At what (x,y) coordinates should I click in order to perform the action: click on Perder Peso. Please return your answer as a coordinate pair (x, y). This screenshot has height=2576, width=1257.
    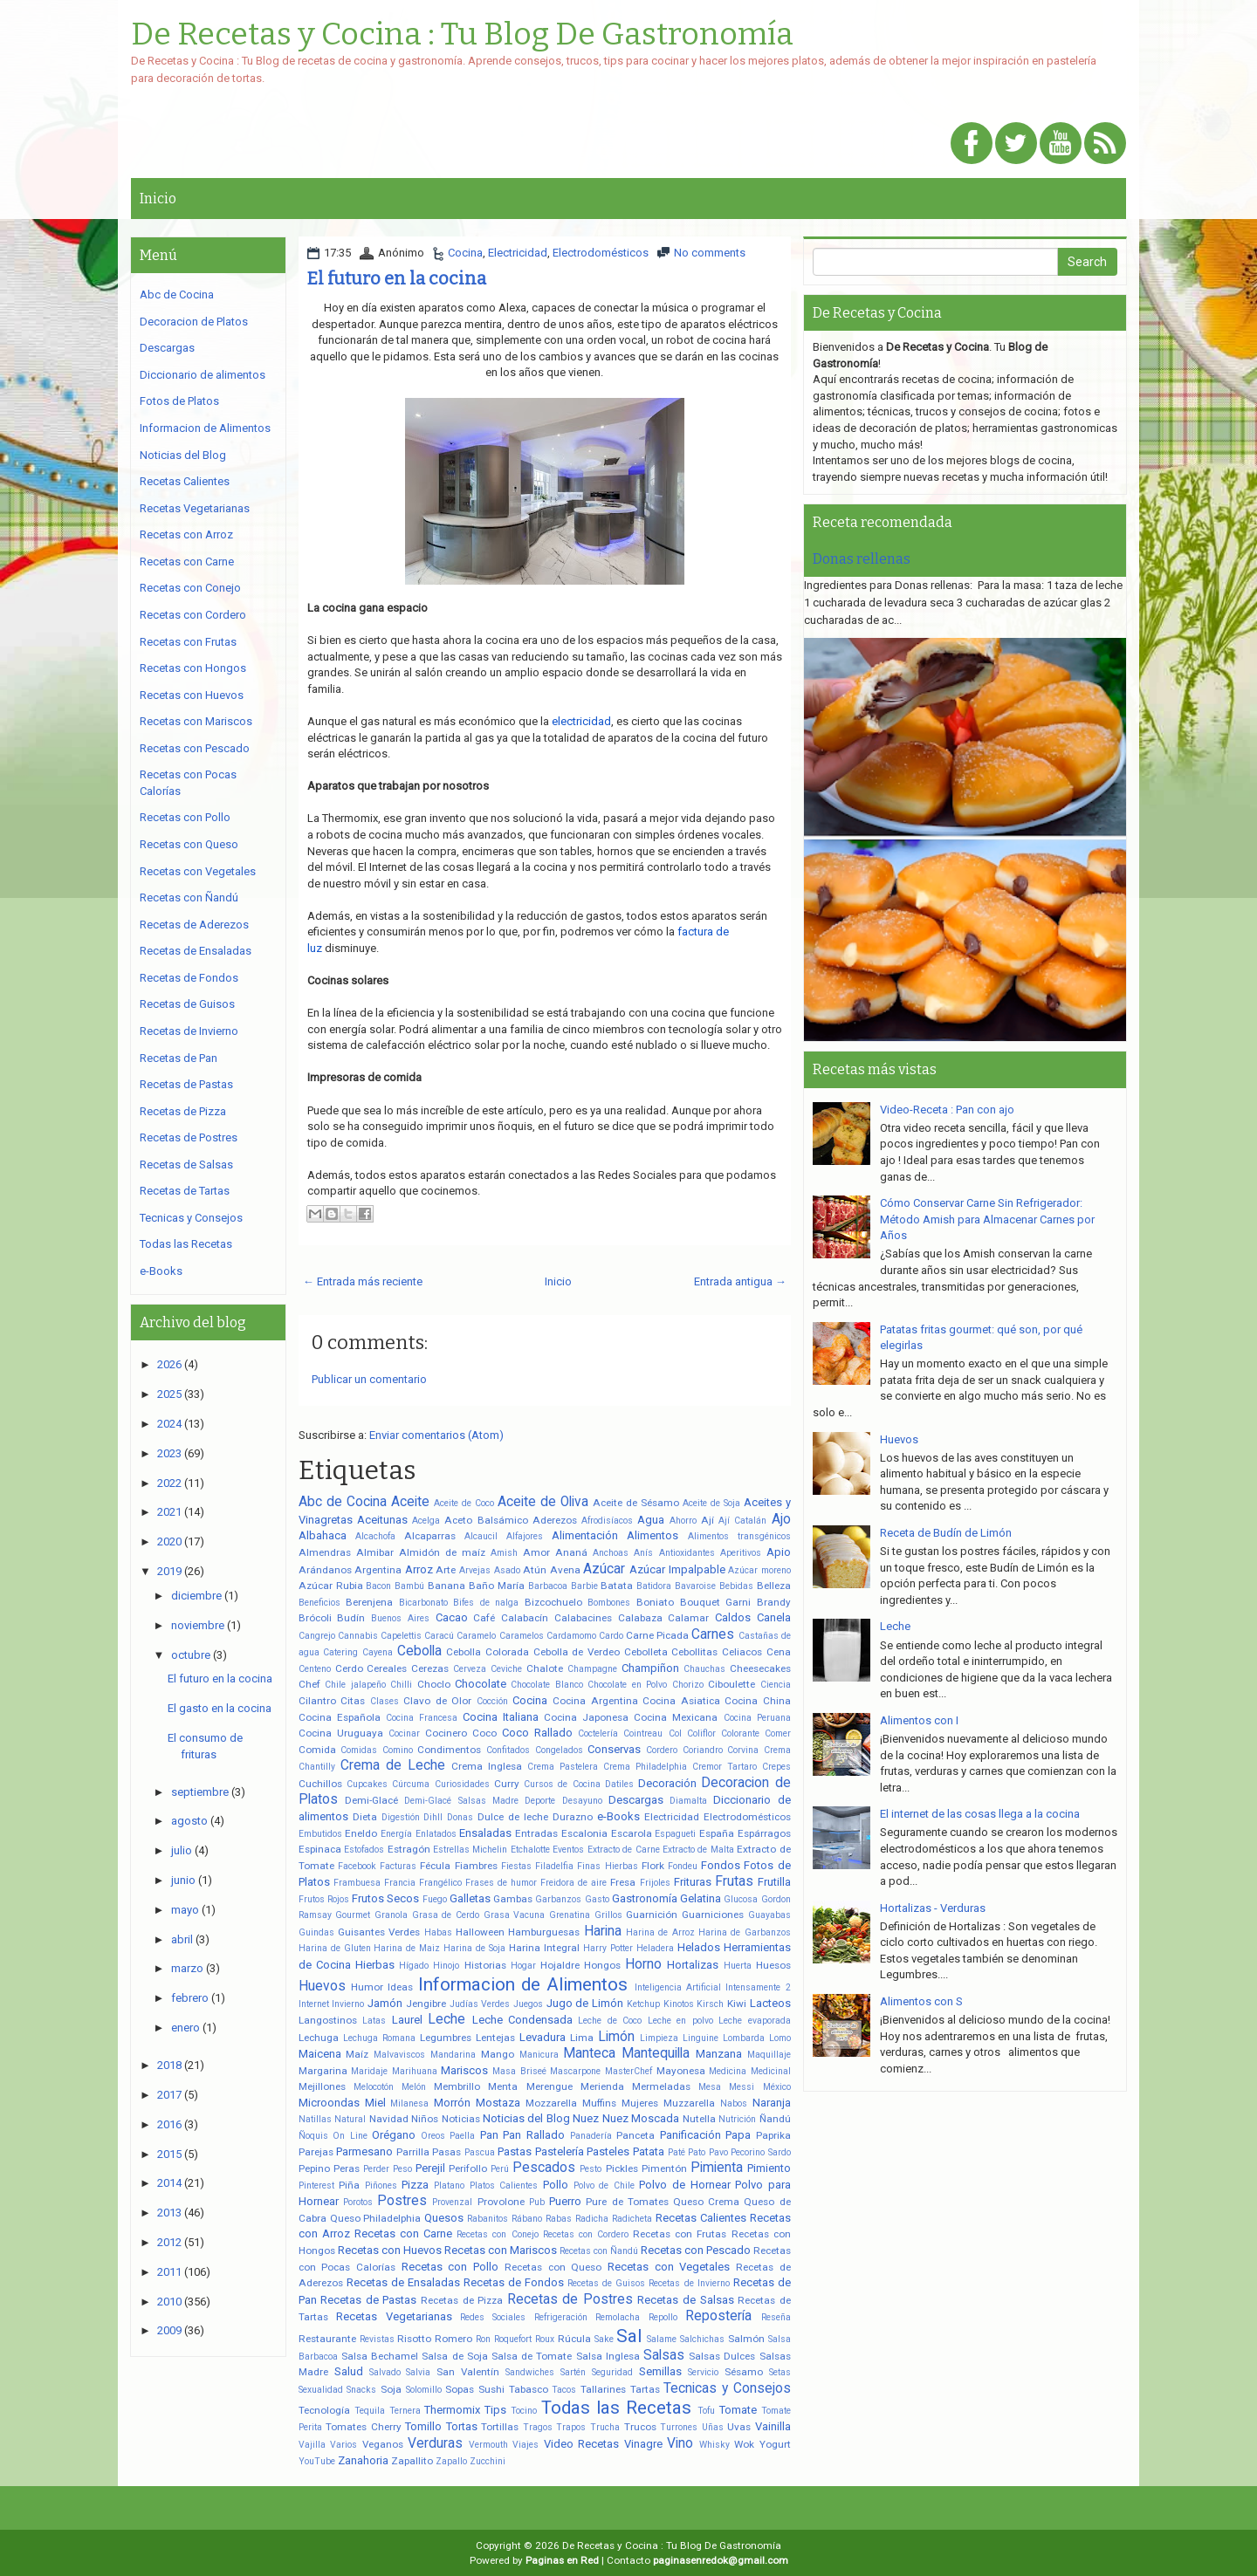
    Looking at the image, I should click on (387, 2169).